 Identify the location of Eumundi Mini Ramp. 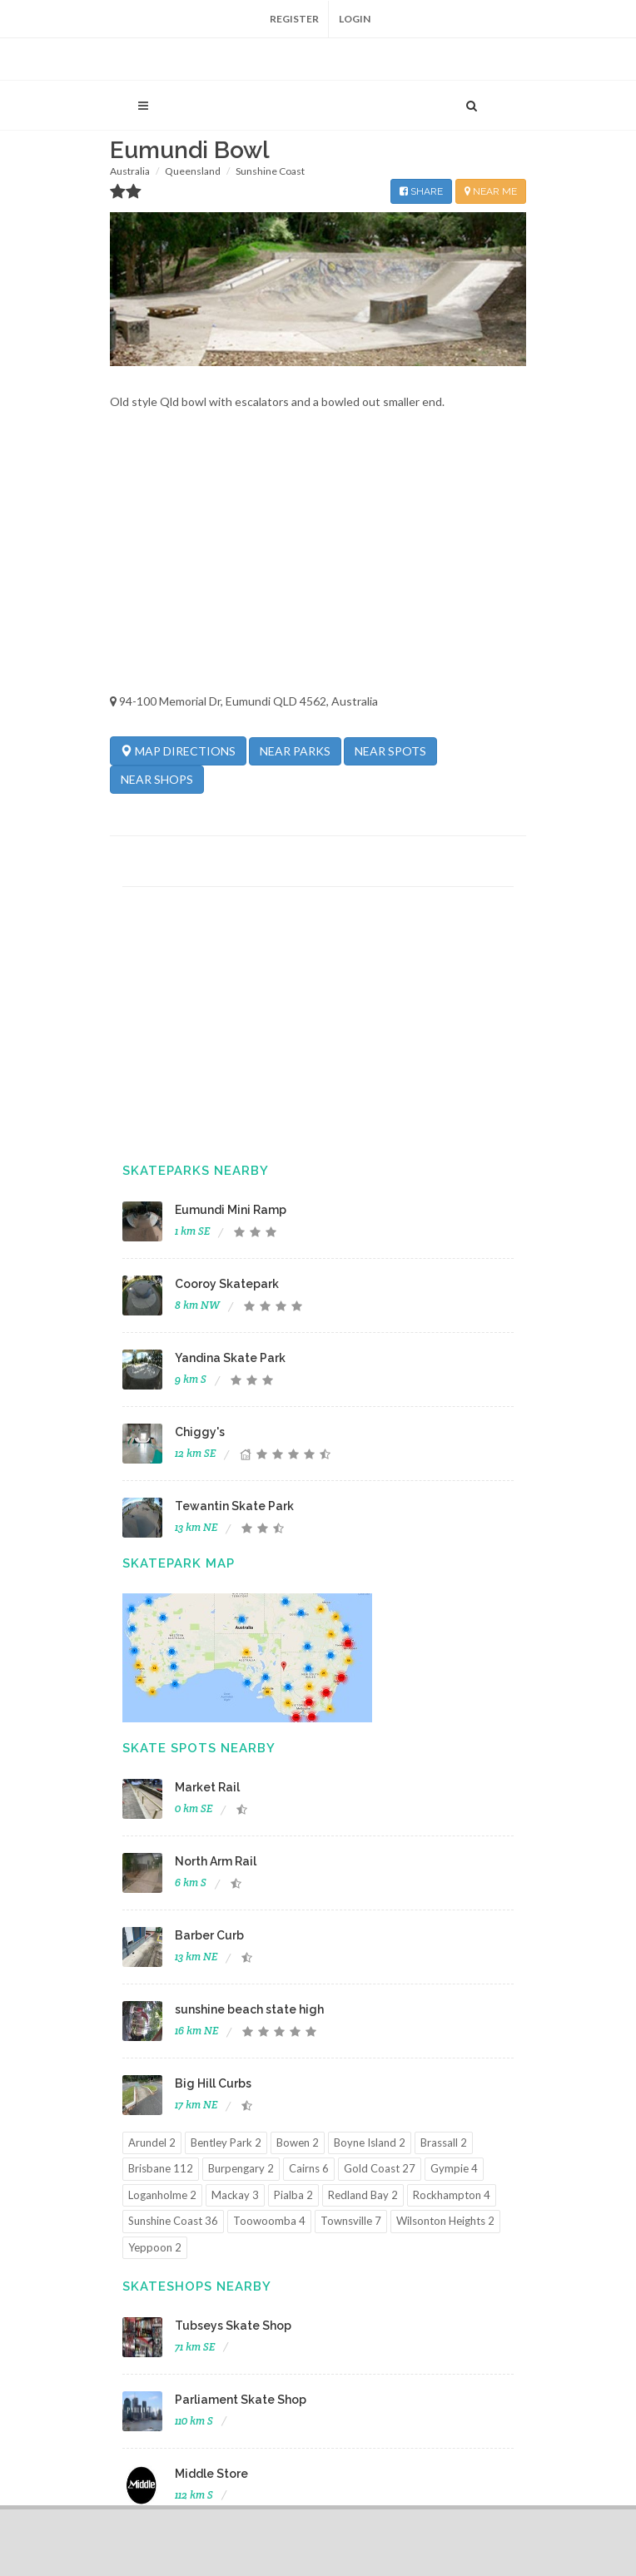
(230, 1209).